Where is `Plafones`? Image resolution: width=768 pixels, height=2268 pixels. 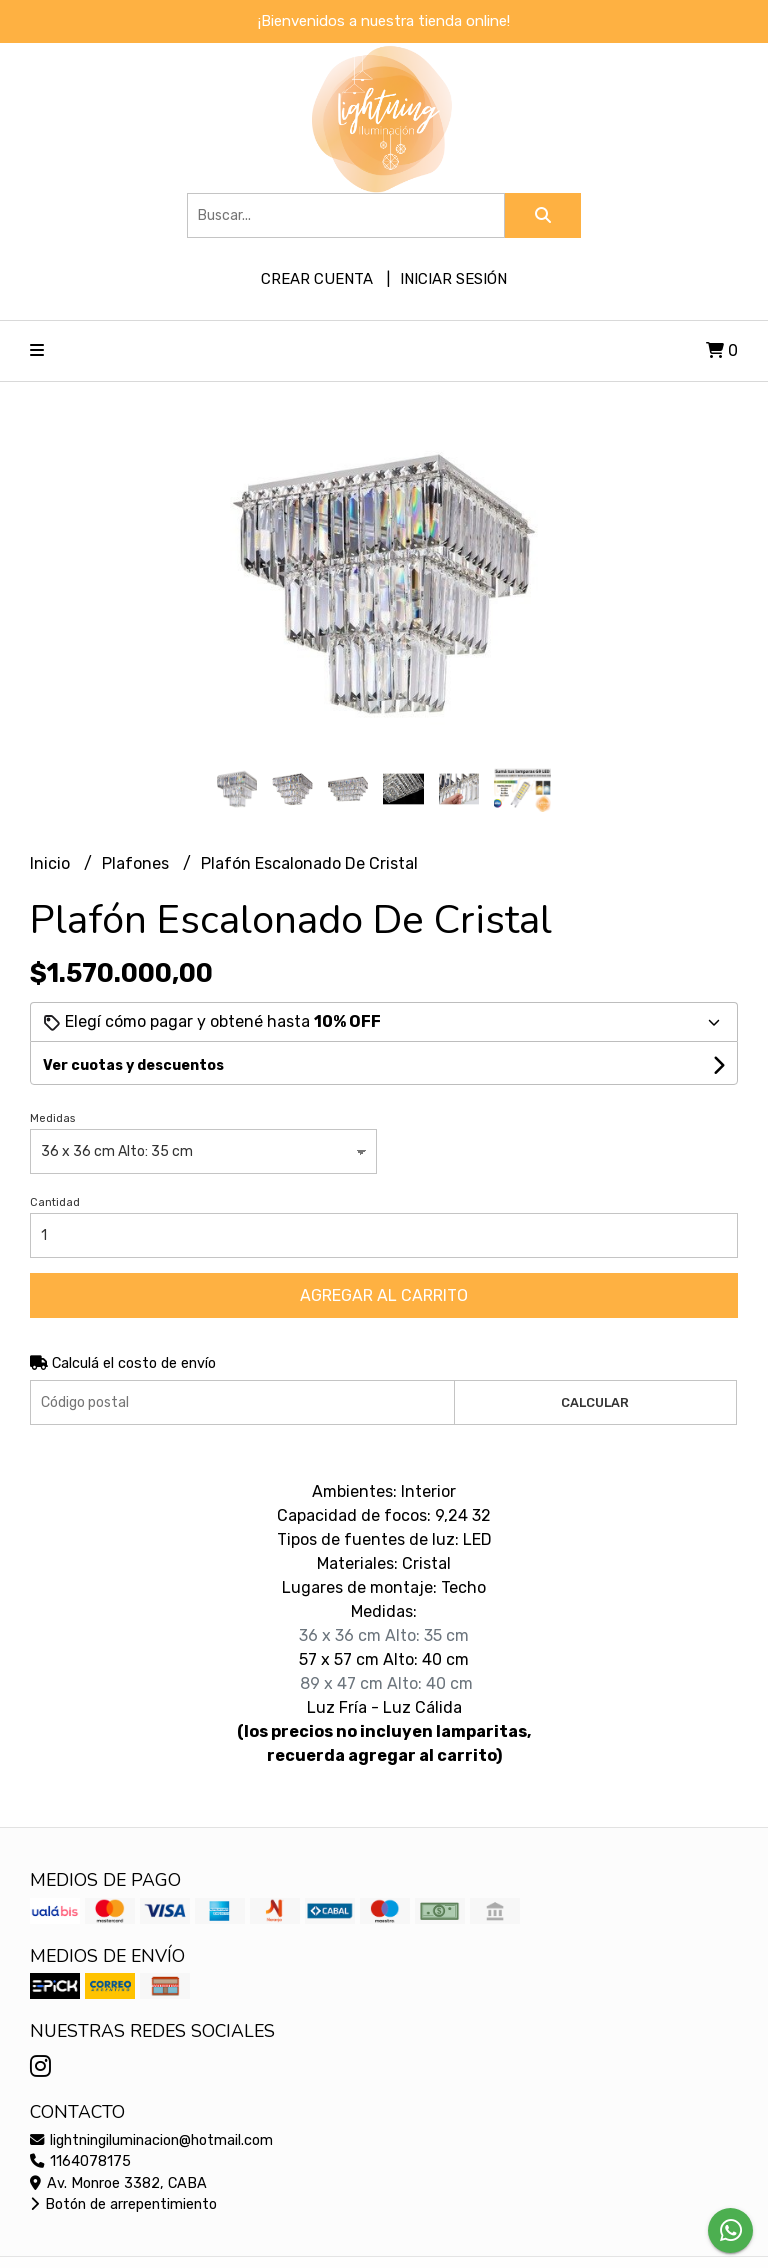 Plafones is located at coordinates (137, 863).